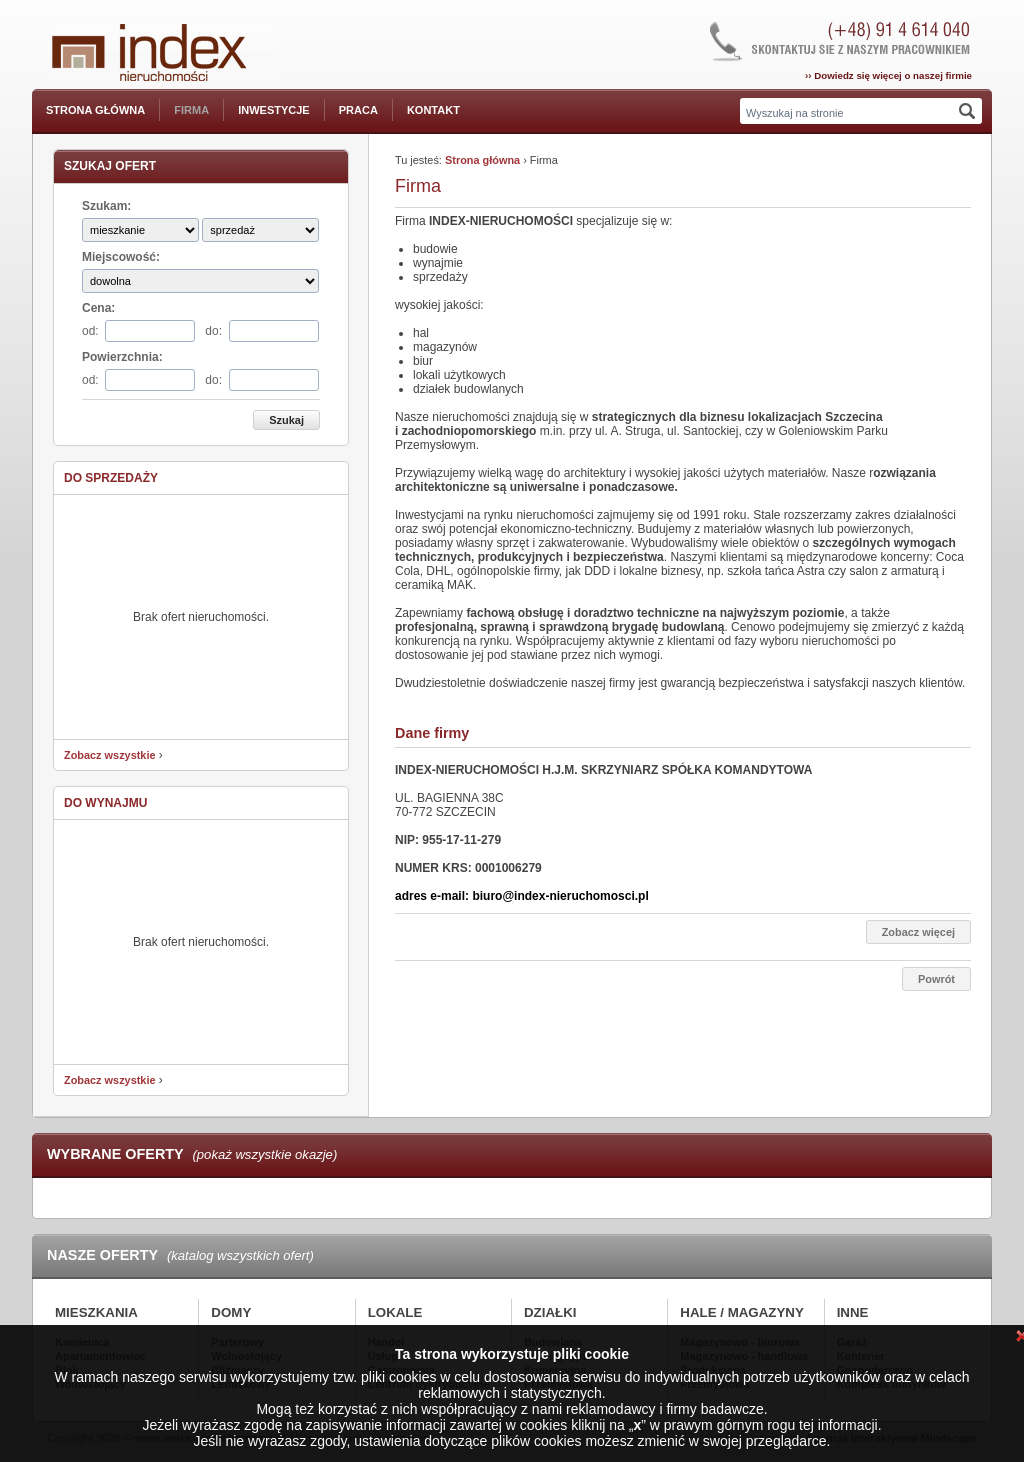 The height and width of the screenshot is (1462, 1024). Describe the element at coordinates (264, 1154) in the screenshot. I see `(pokaż wszystkie okazje)` at that location.